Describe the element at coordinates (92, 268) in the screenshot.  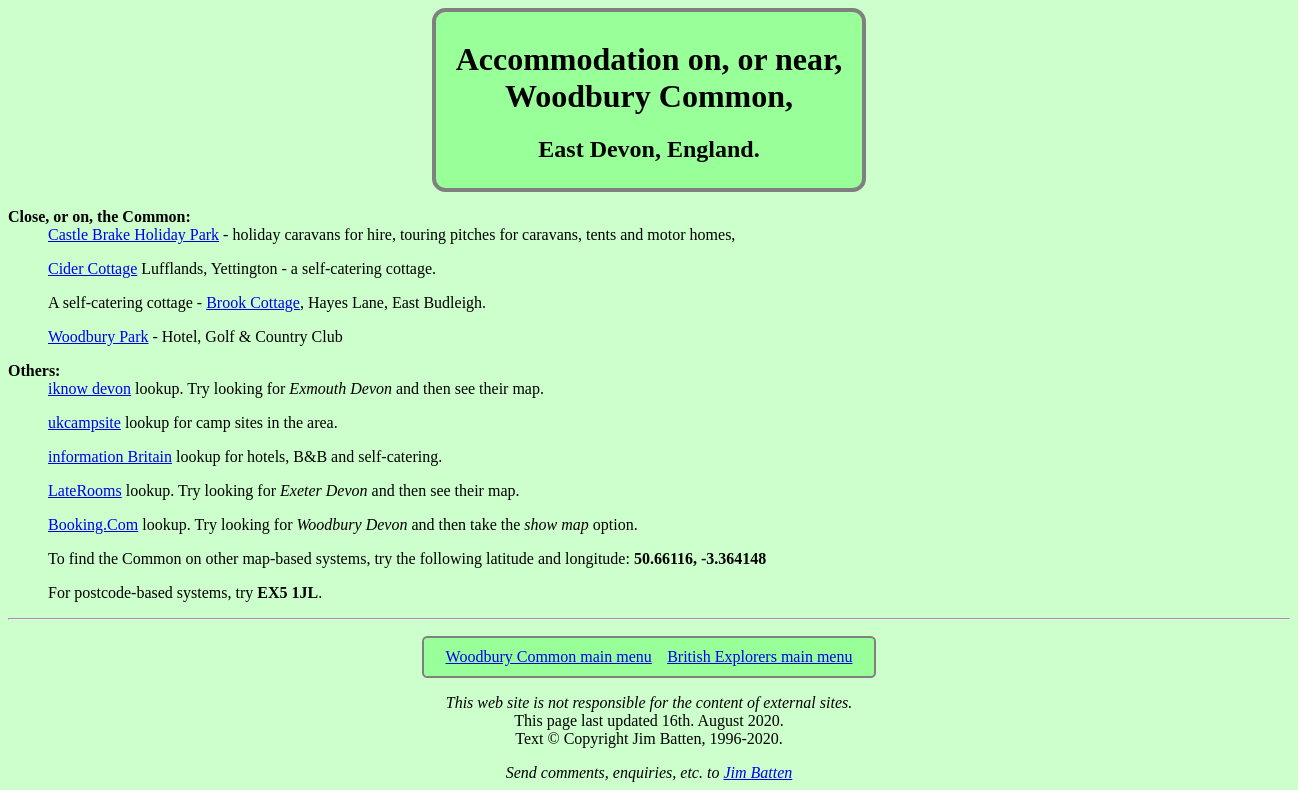
I see `Cider Cottage` at that location.